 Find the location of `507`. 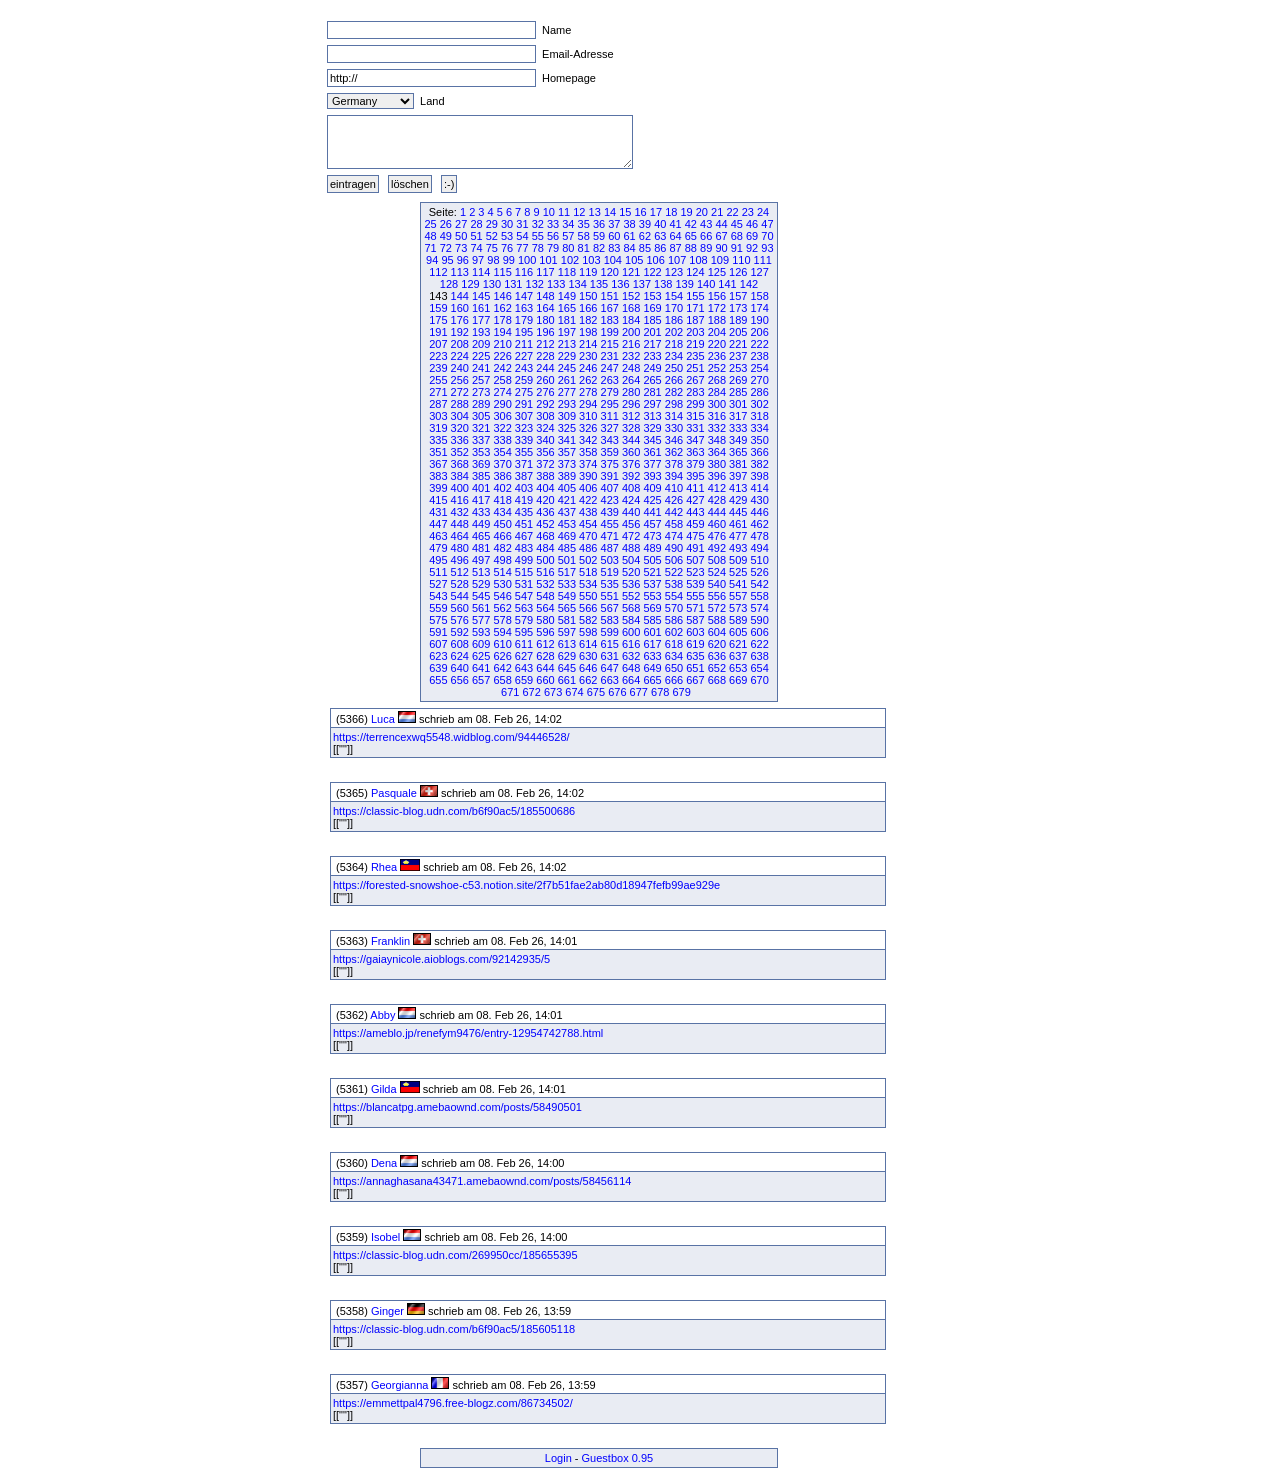

507 is located at coordinates (695, 560).